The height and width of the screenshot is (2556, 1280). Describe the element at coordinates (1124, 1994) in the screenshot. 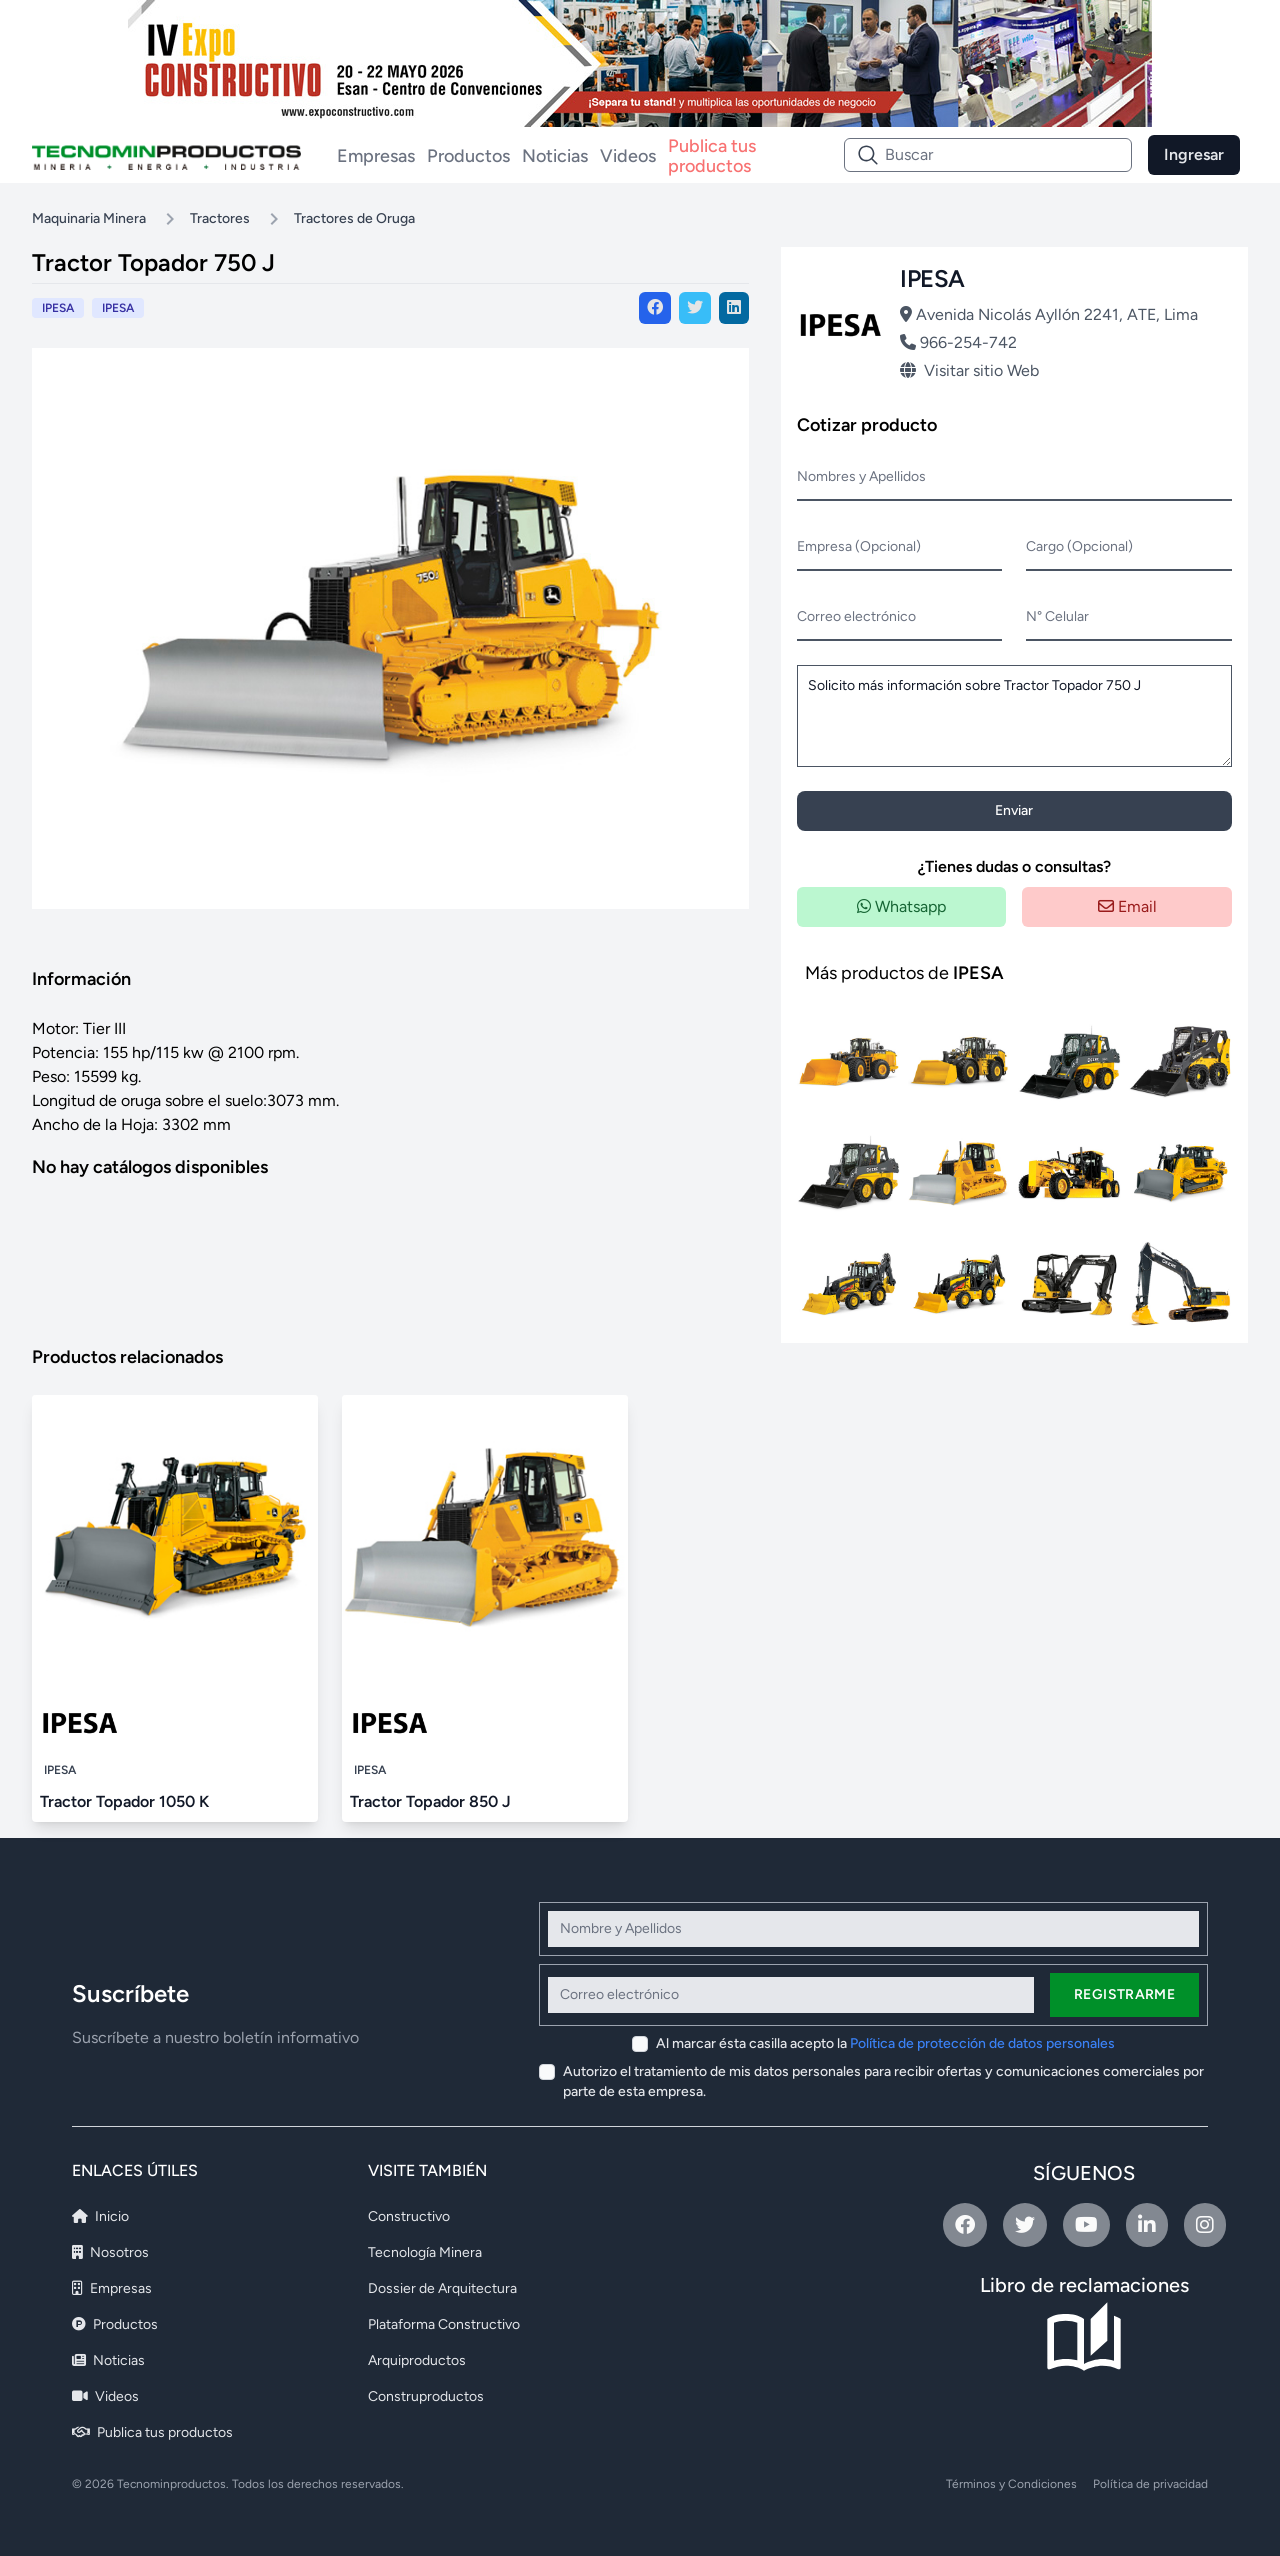

I see `Registrarme` at that location.